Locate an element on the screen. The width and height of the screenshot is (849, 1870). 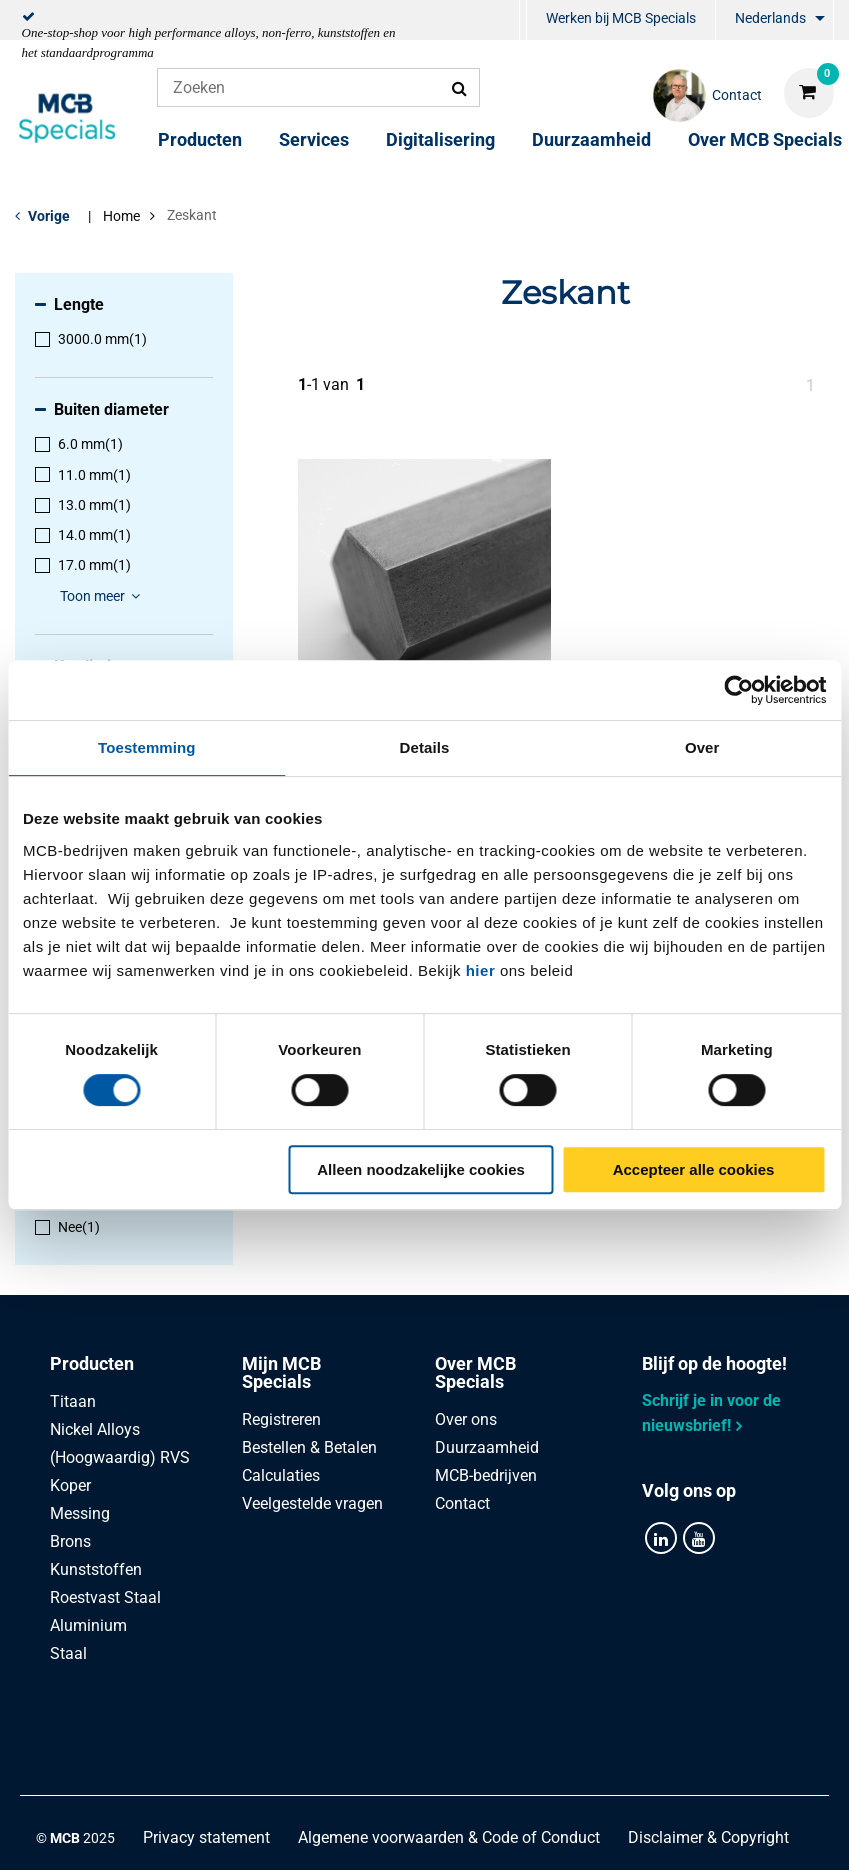
[menuitem] is located at coordinates (523, 20).